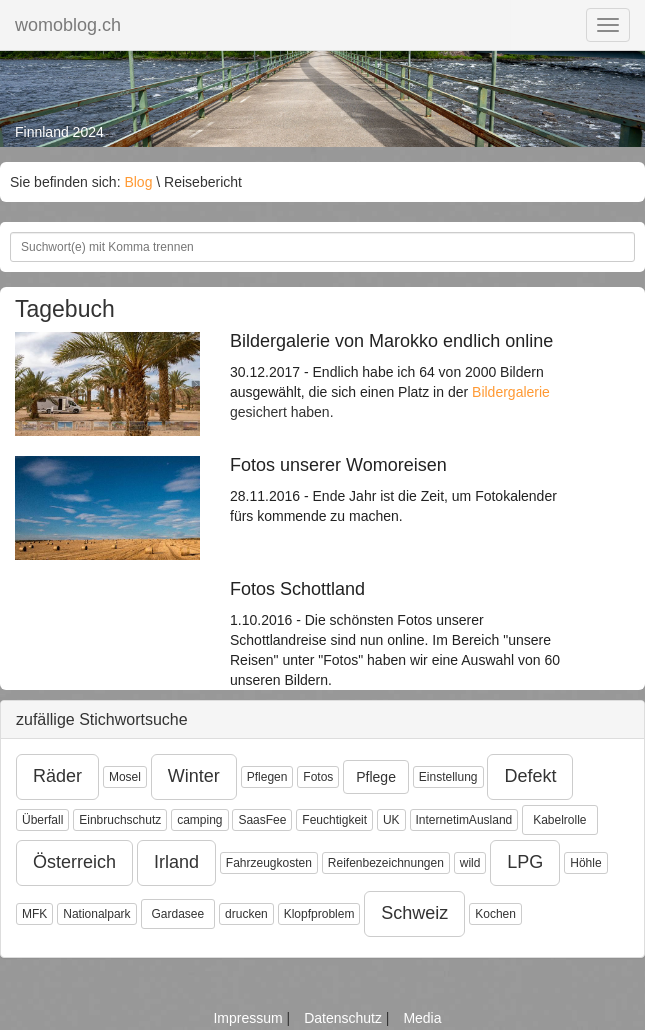  Describe the element at coordinates (125, 777) in the screenshot. I see `Mosel [button]` at that location.